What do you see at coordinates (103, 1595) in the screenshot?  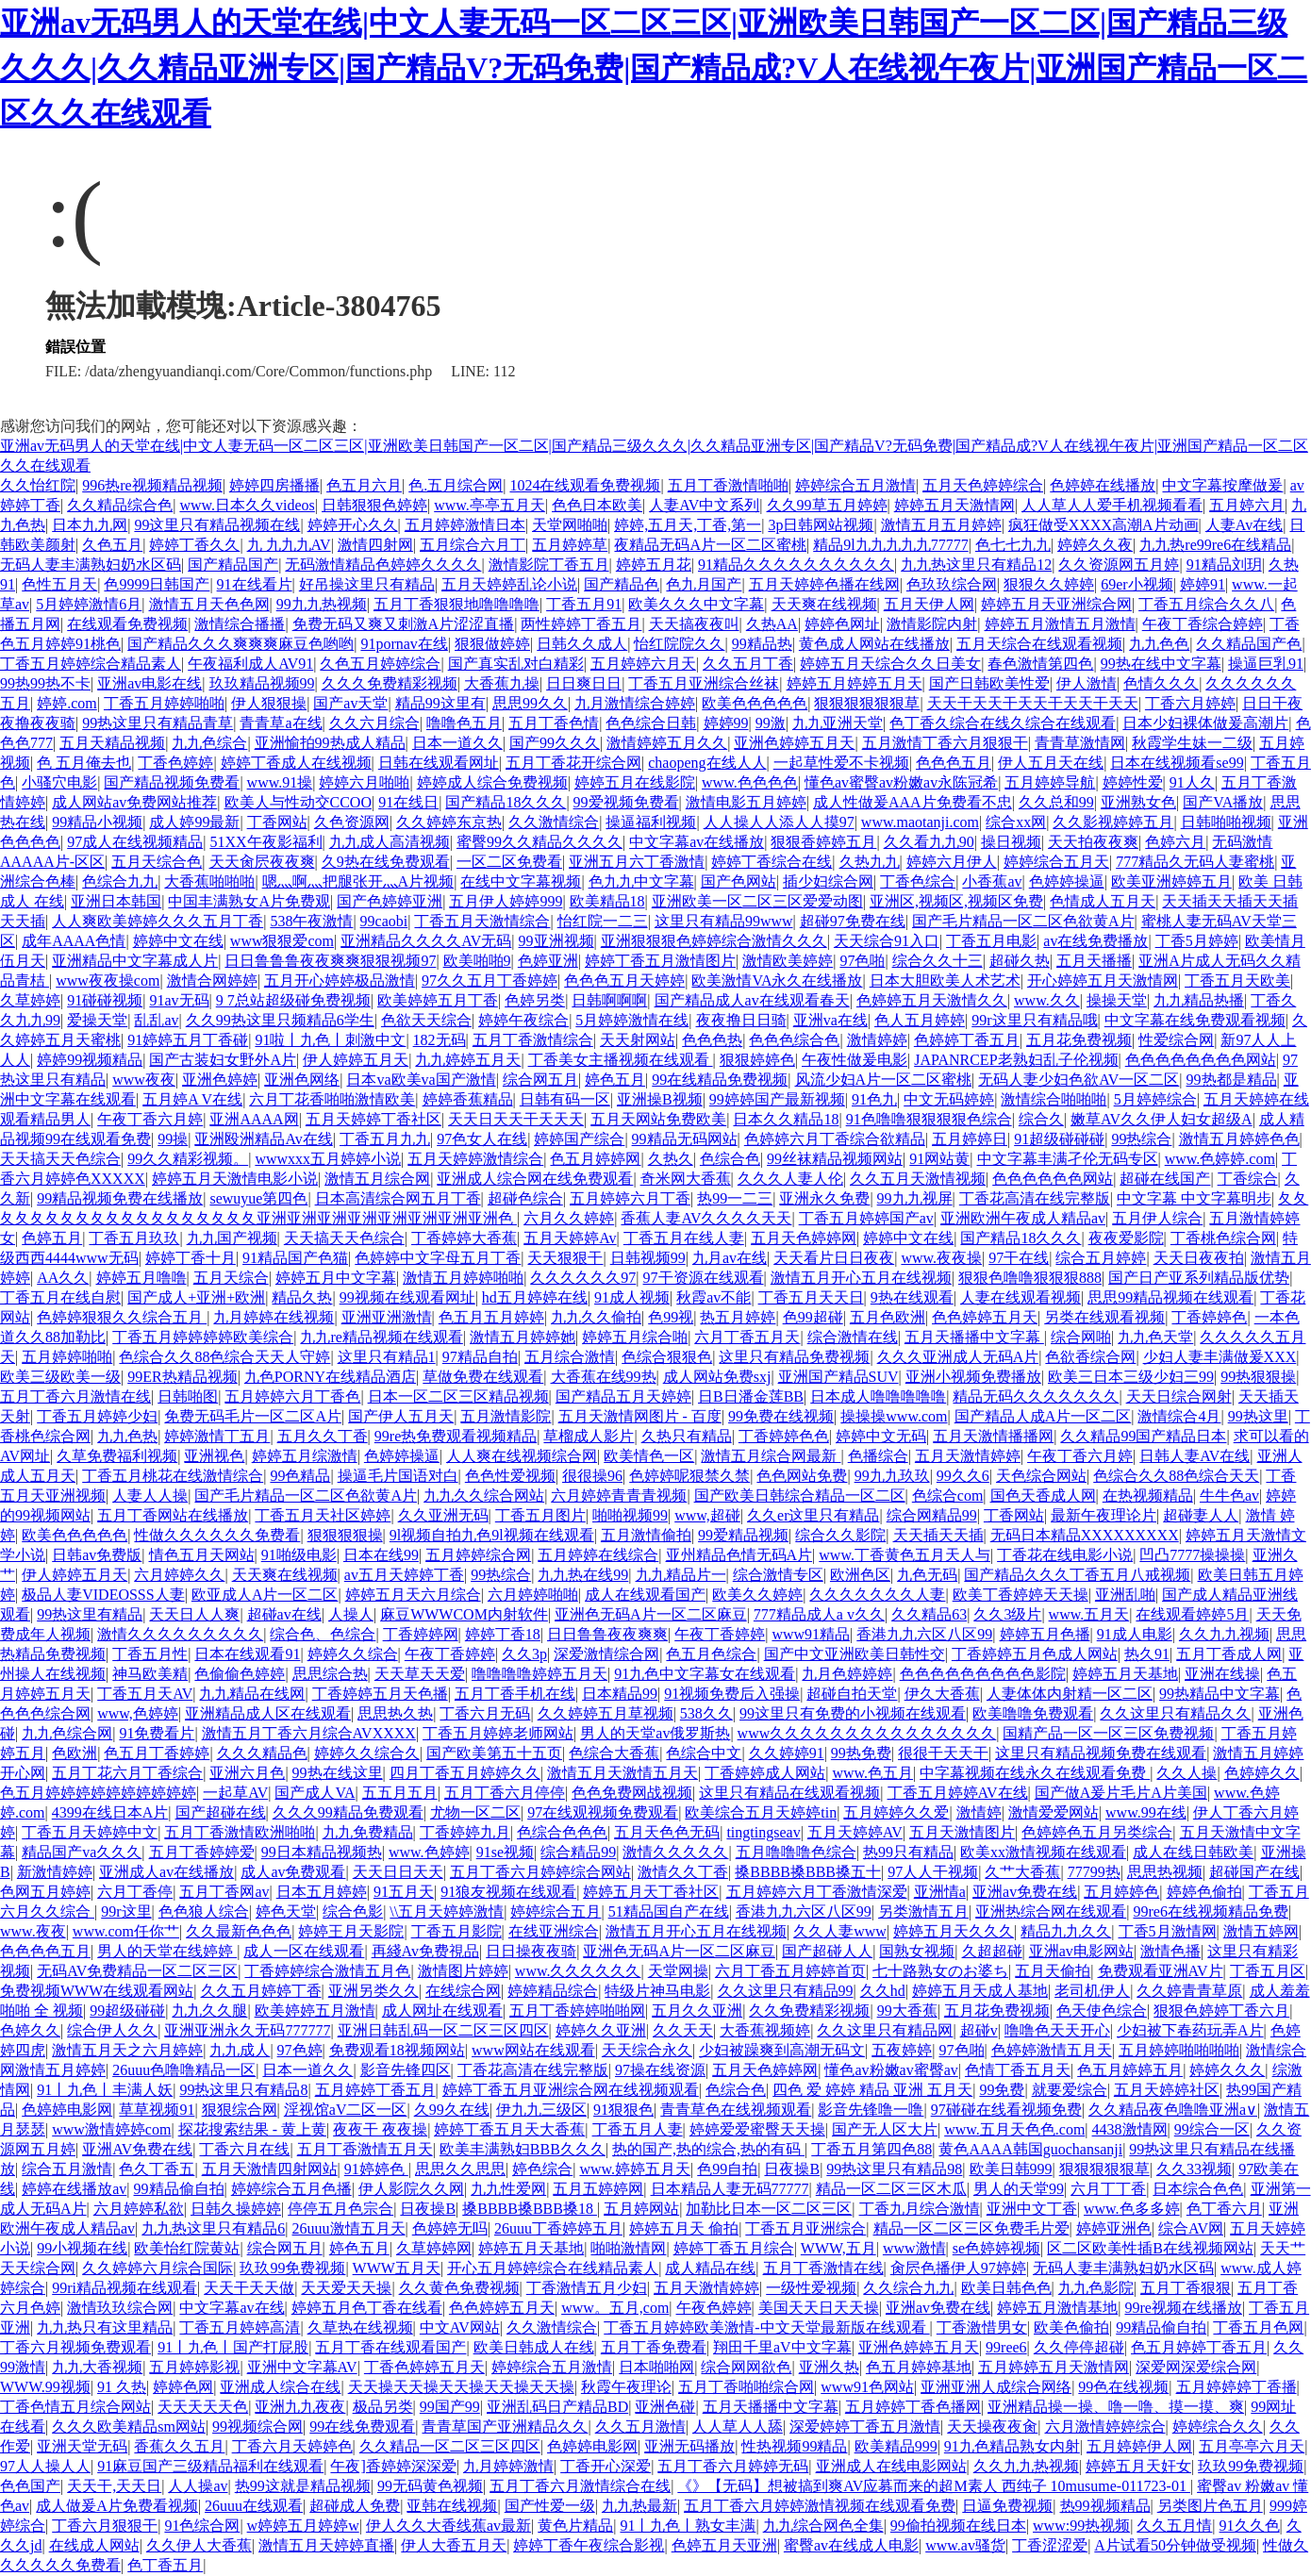 I see `极品人妻VIDEOSSS人妻` at bounding box center [103, 1595].